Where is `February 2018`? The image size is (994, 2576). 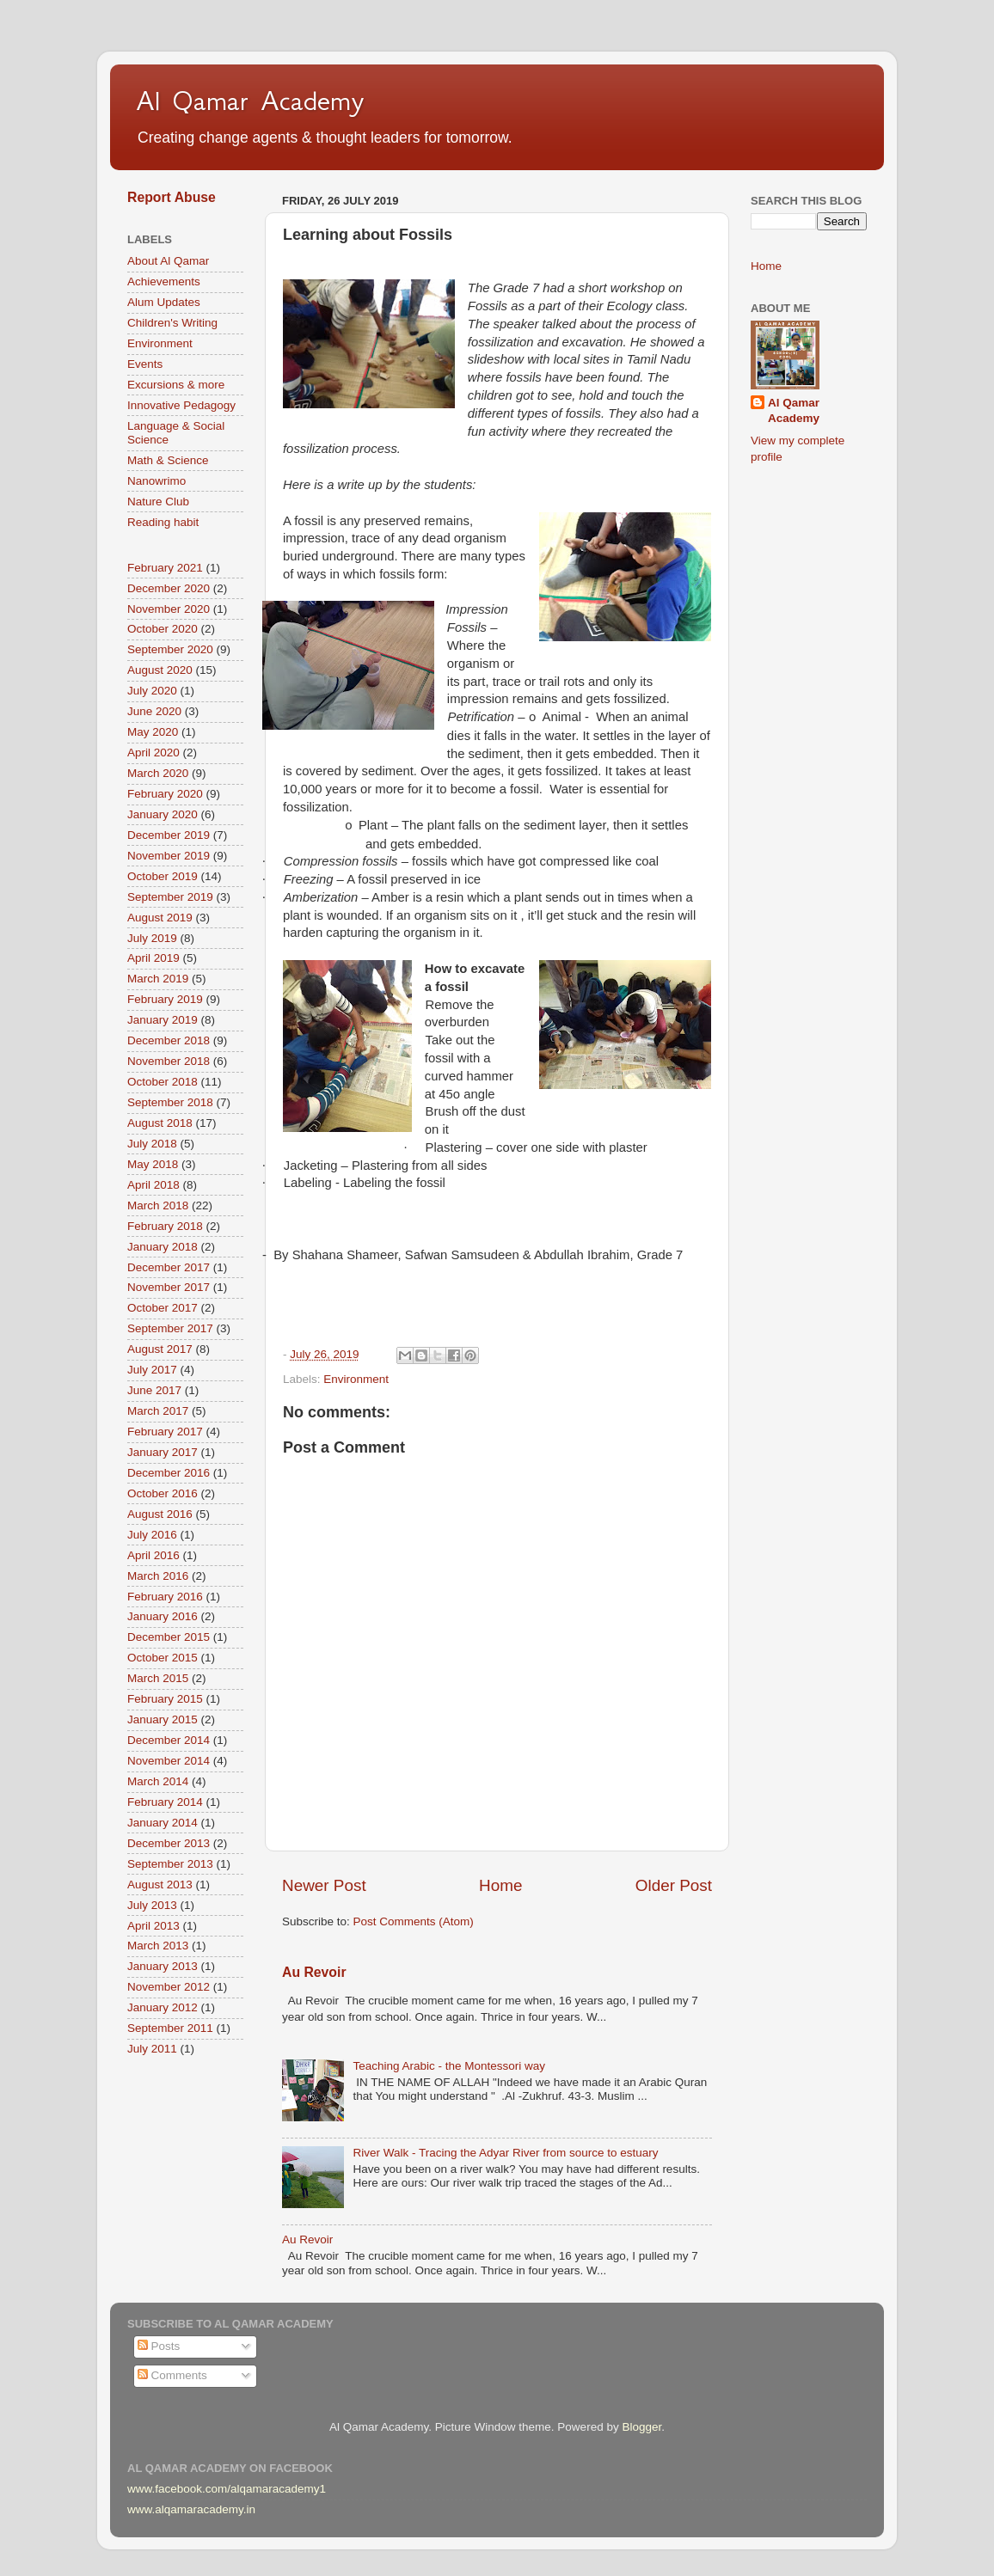
February 2018 is located at coordinates (165, 1226).